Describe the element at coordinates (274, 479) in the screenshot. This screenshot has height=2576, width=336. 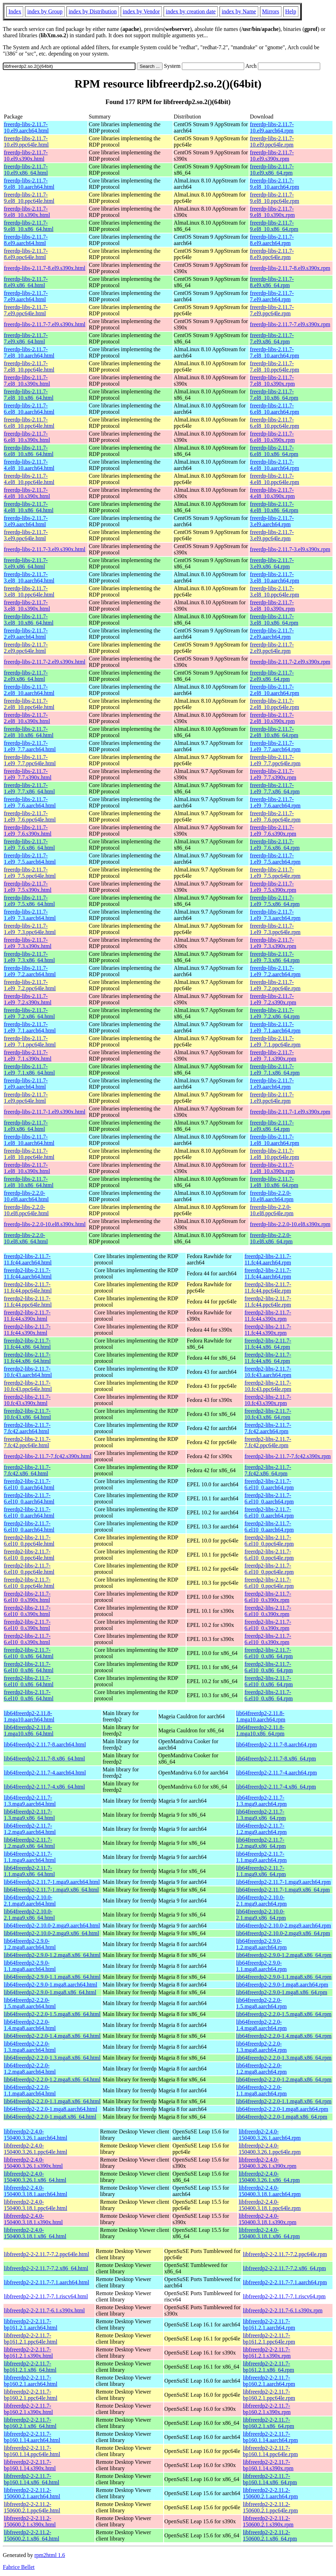
I see `freerdp-libs-2.11.7-4.el8_10.ppc64le.rpm` at that location.